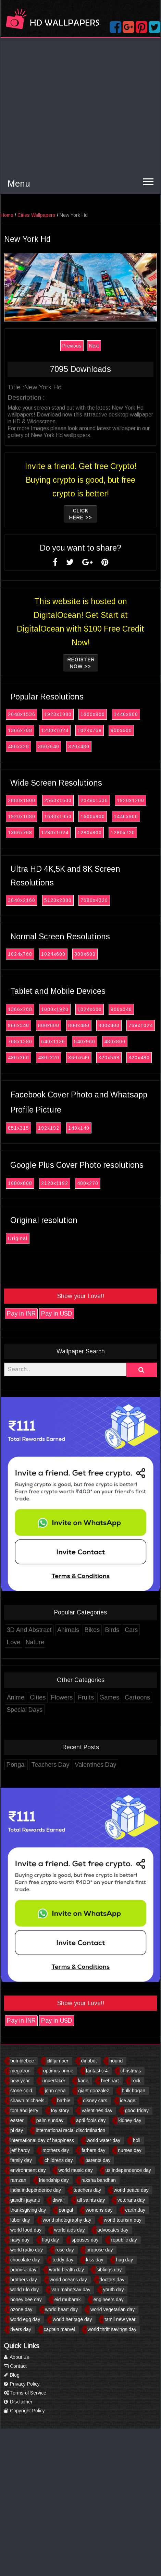 The width and height of the screenshot is (161, 2576). I want to click on ramzan, so click(18, 2180).